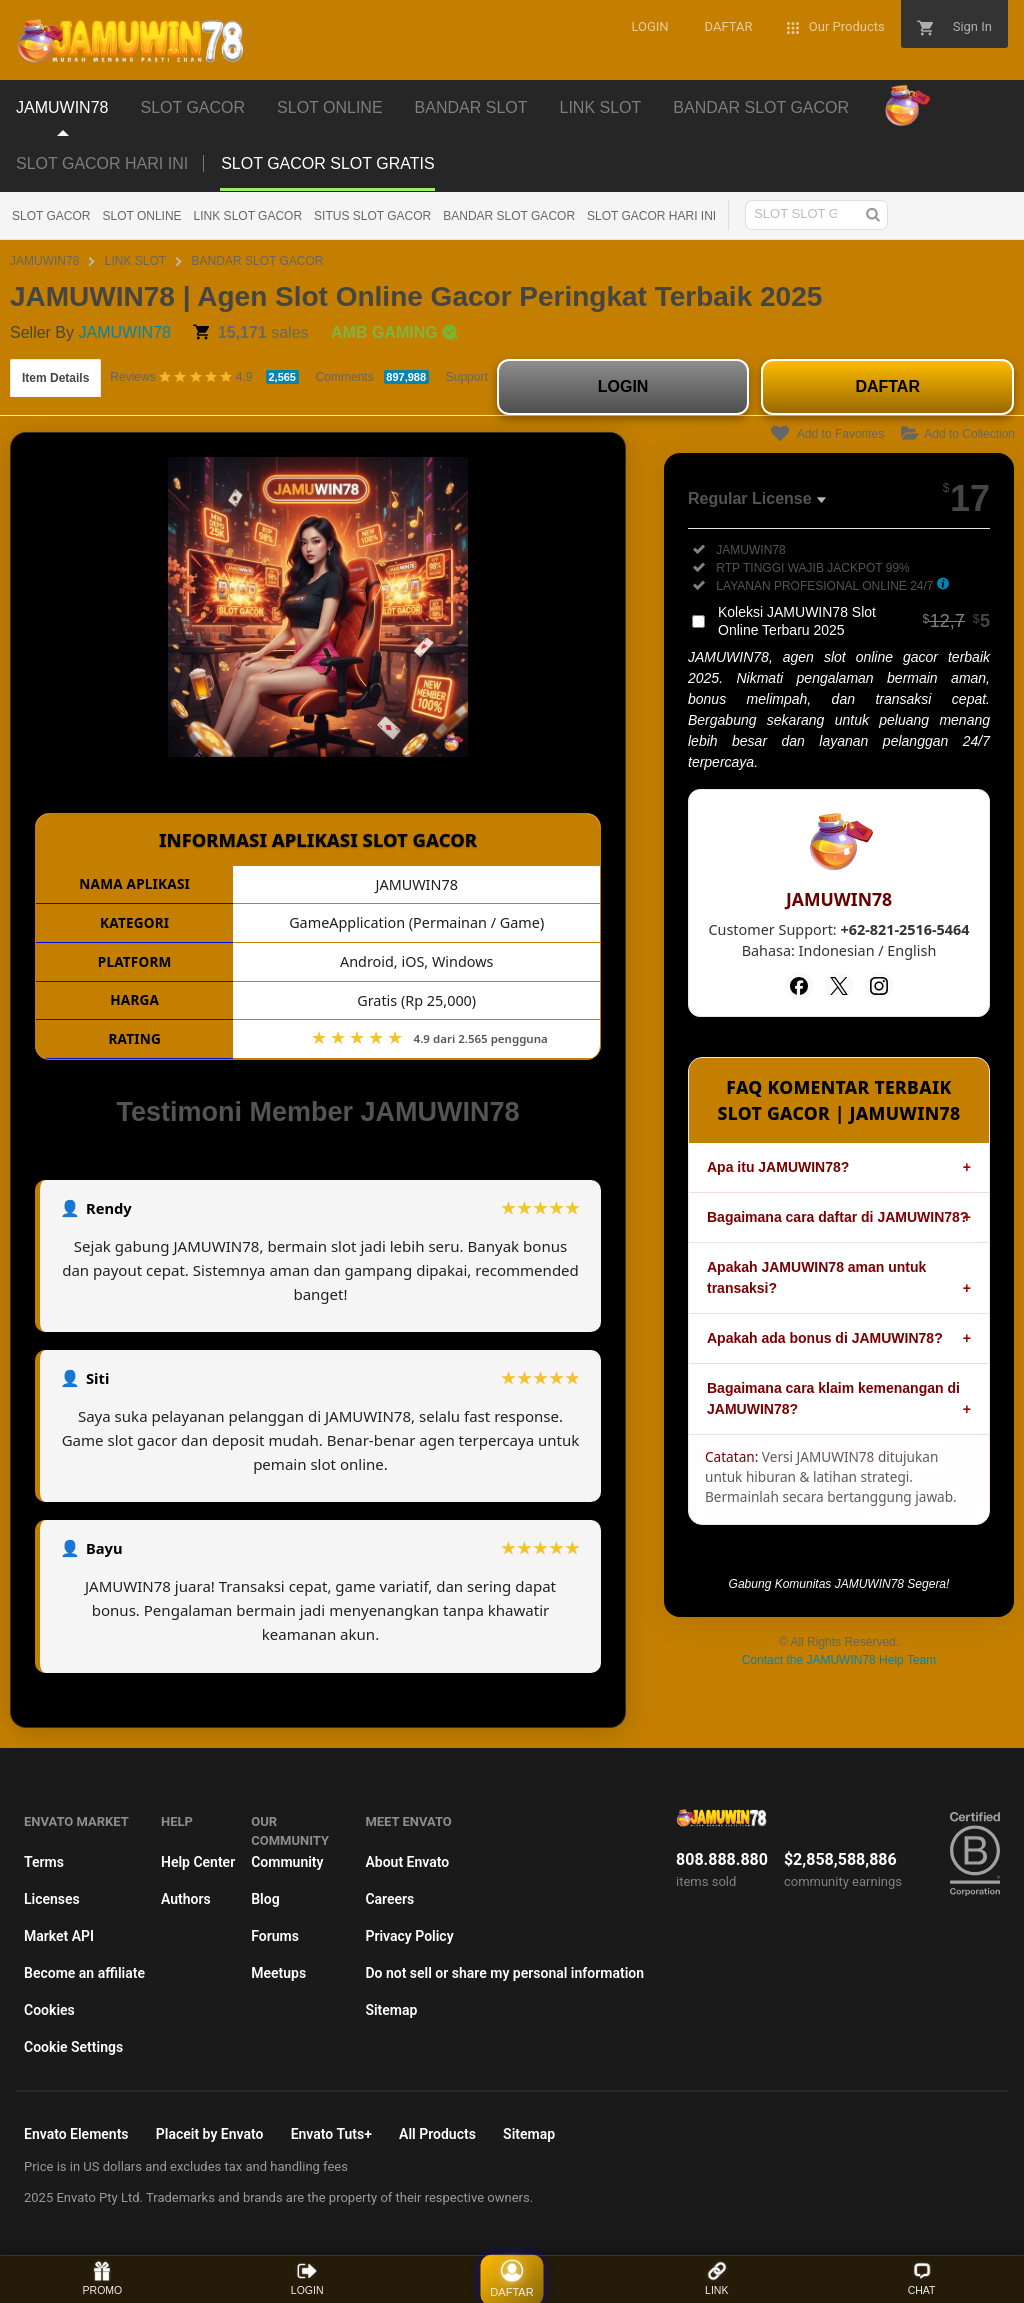  What do you see at coordinates (837, 1217) in the screenshot?
I see `Bagaimana cara daftar di JAMUWIN78?` at bounding box center [837, 1217].